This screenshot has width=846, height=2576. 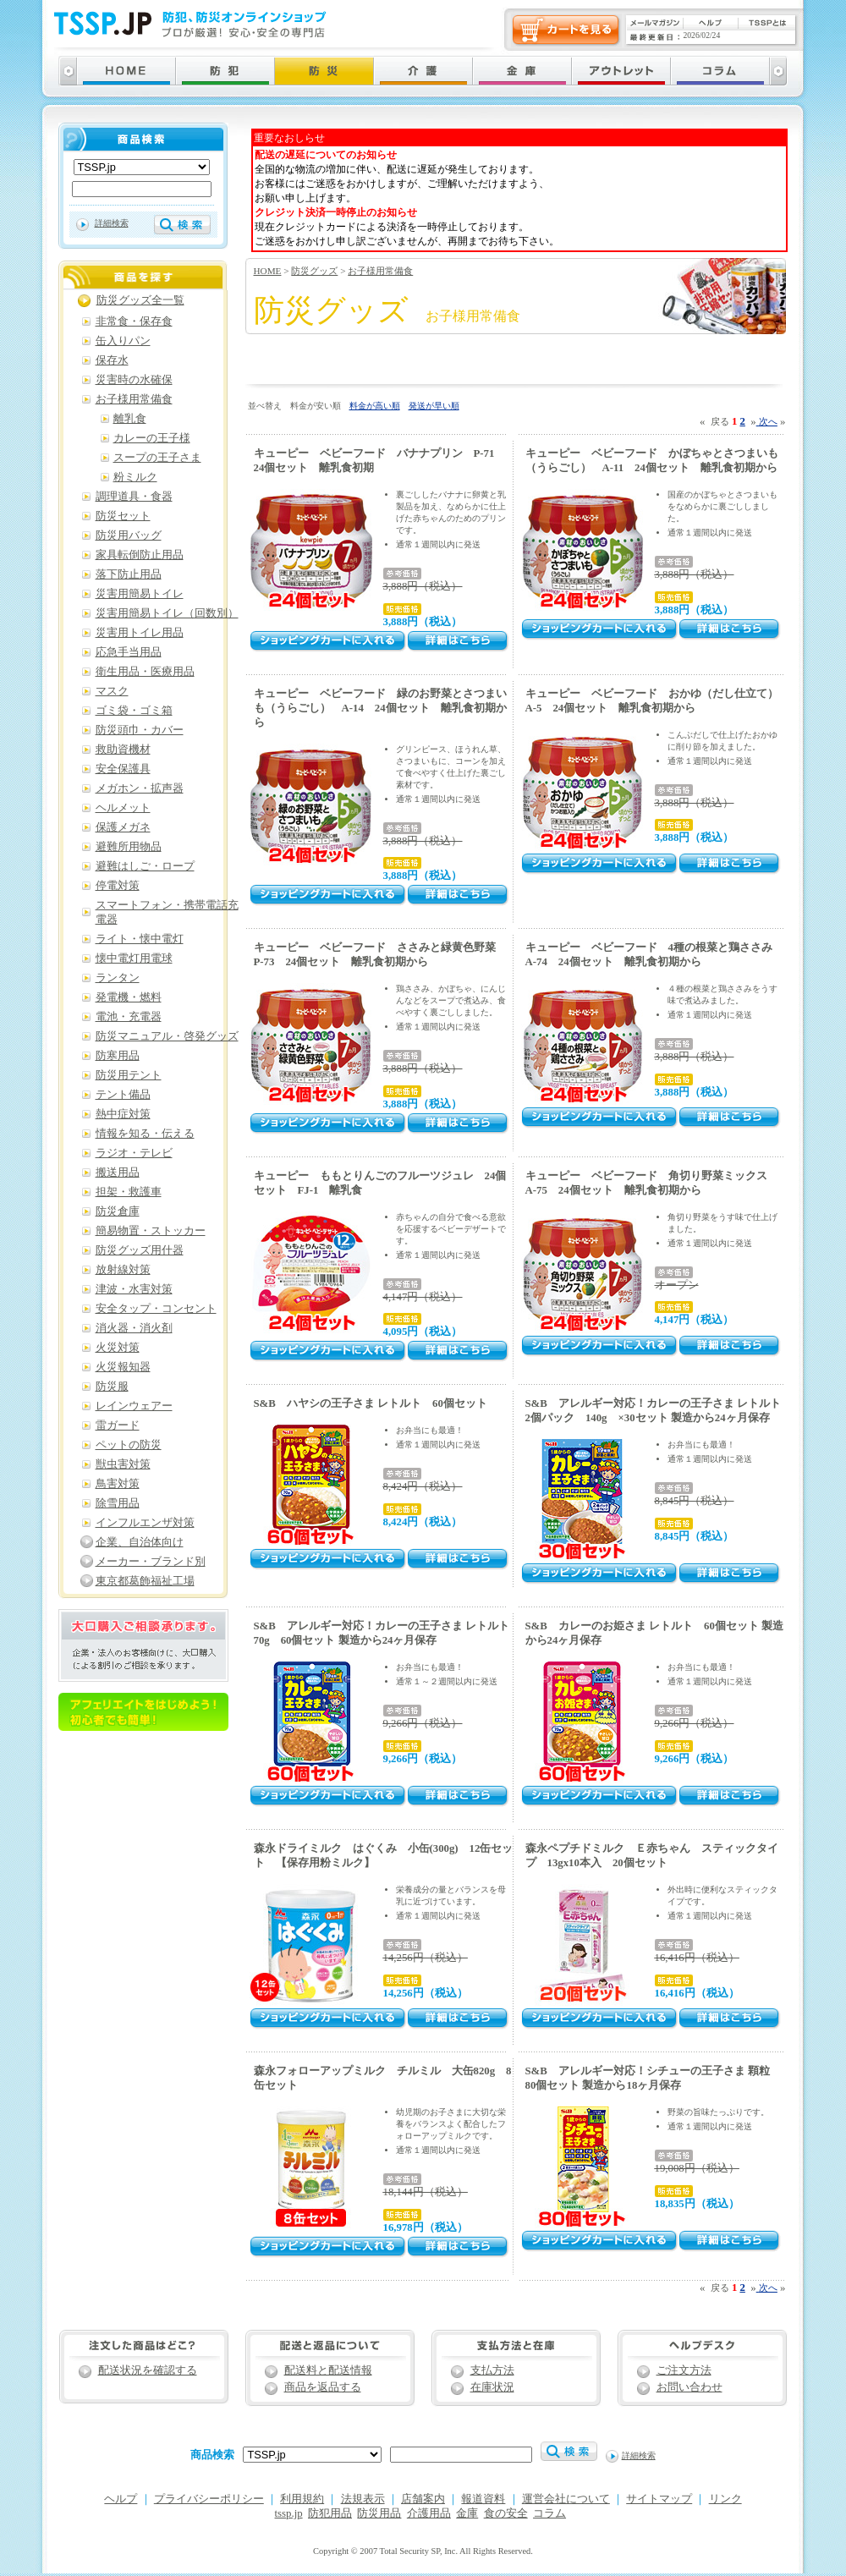 I want to click on 災害時の水確保, so click(x=134, y=380).